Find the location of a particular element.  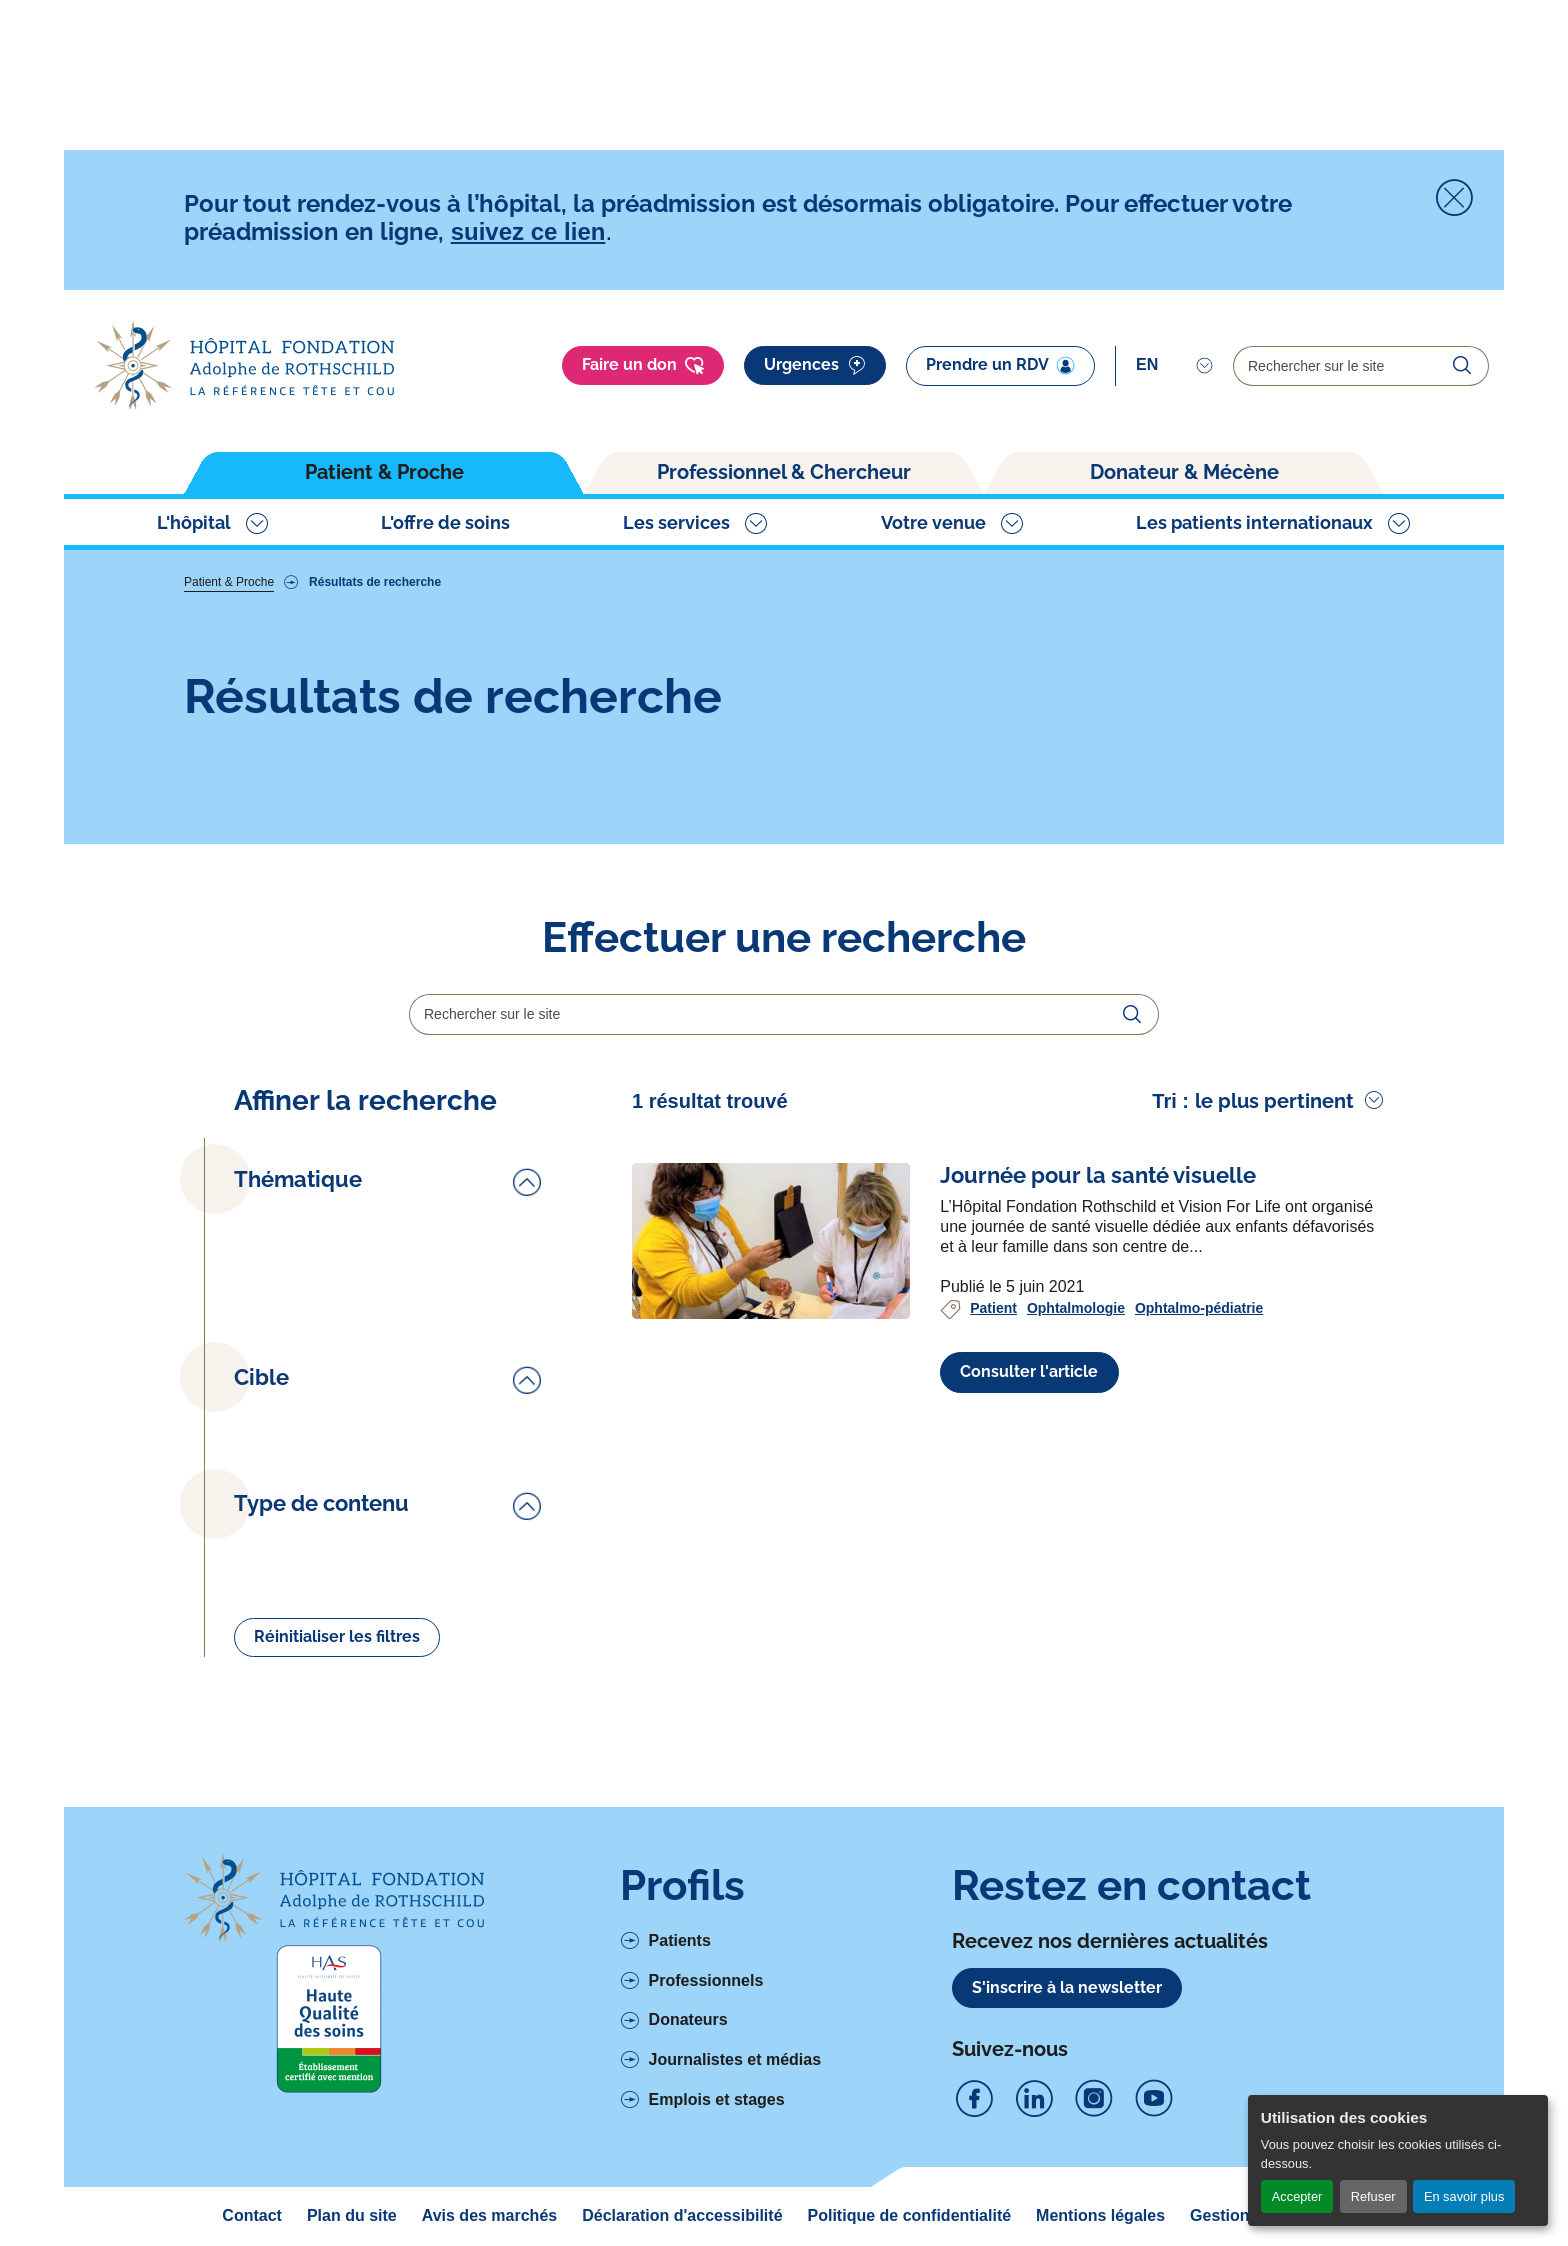

Faire un don is located at coordinates (643, 366).